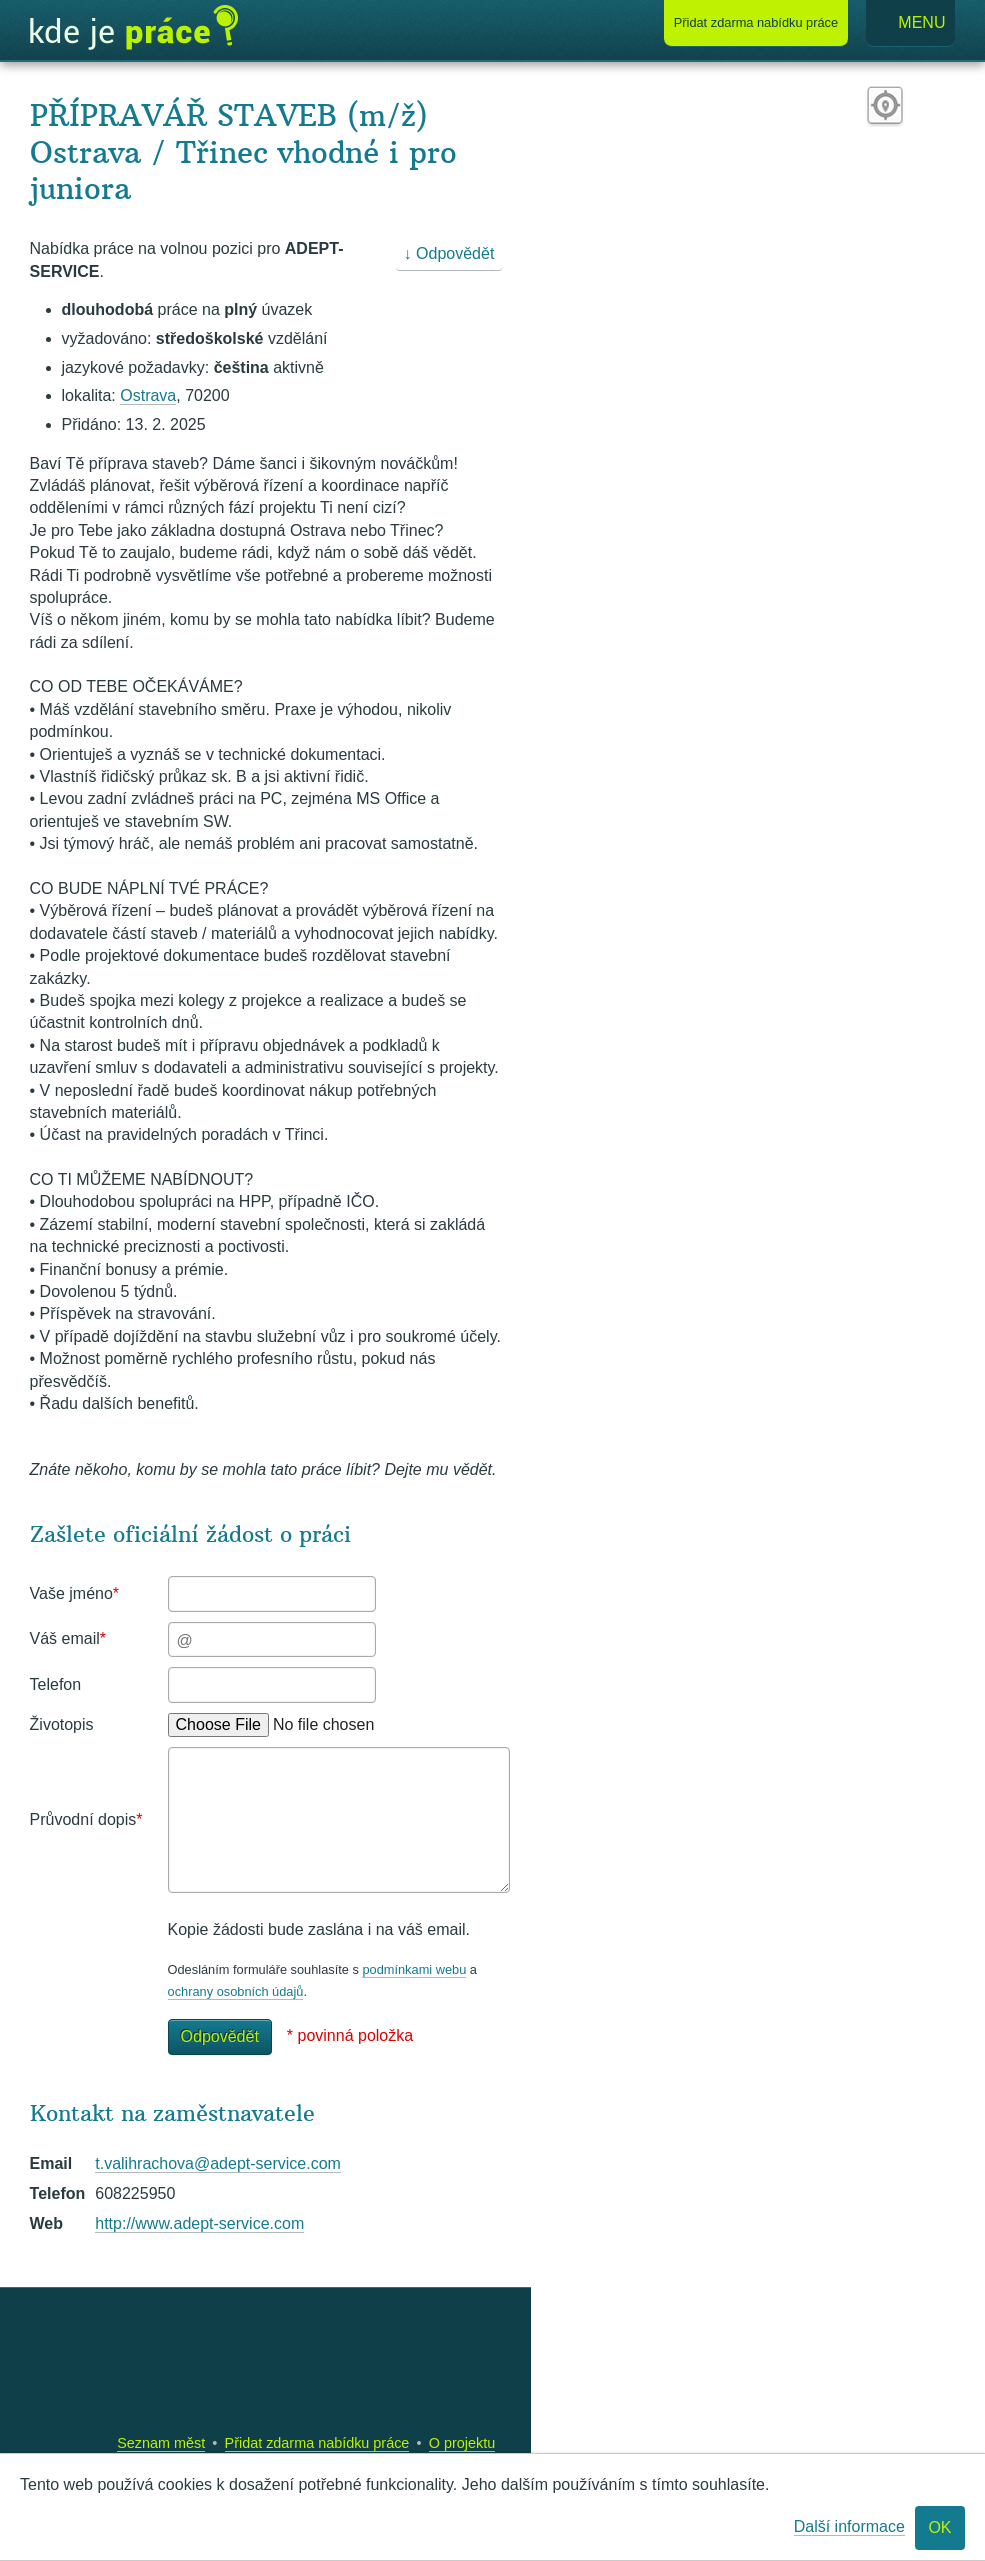  I want to click on ochrany osobních údajů, so click(236, 1991).